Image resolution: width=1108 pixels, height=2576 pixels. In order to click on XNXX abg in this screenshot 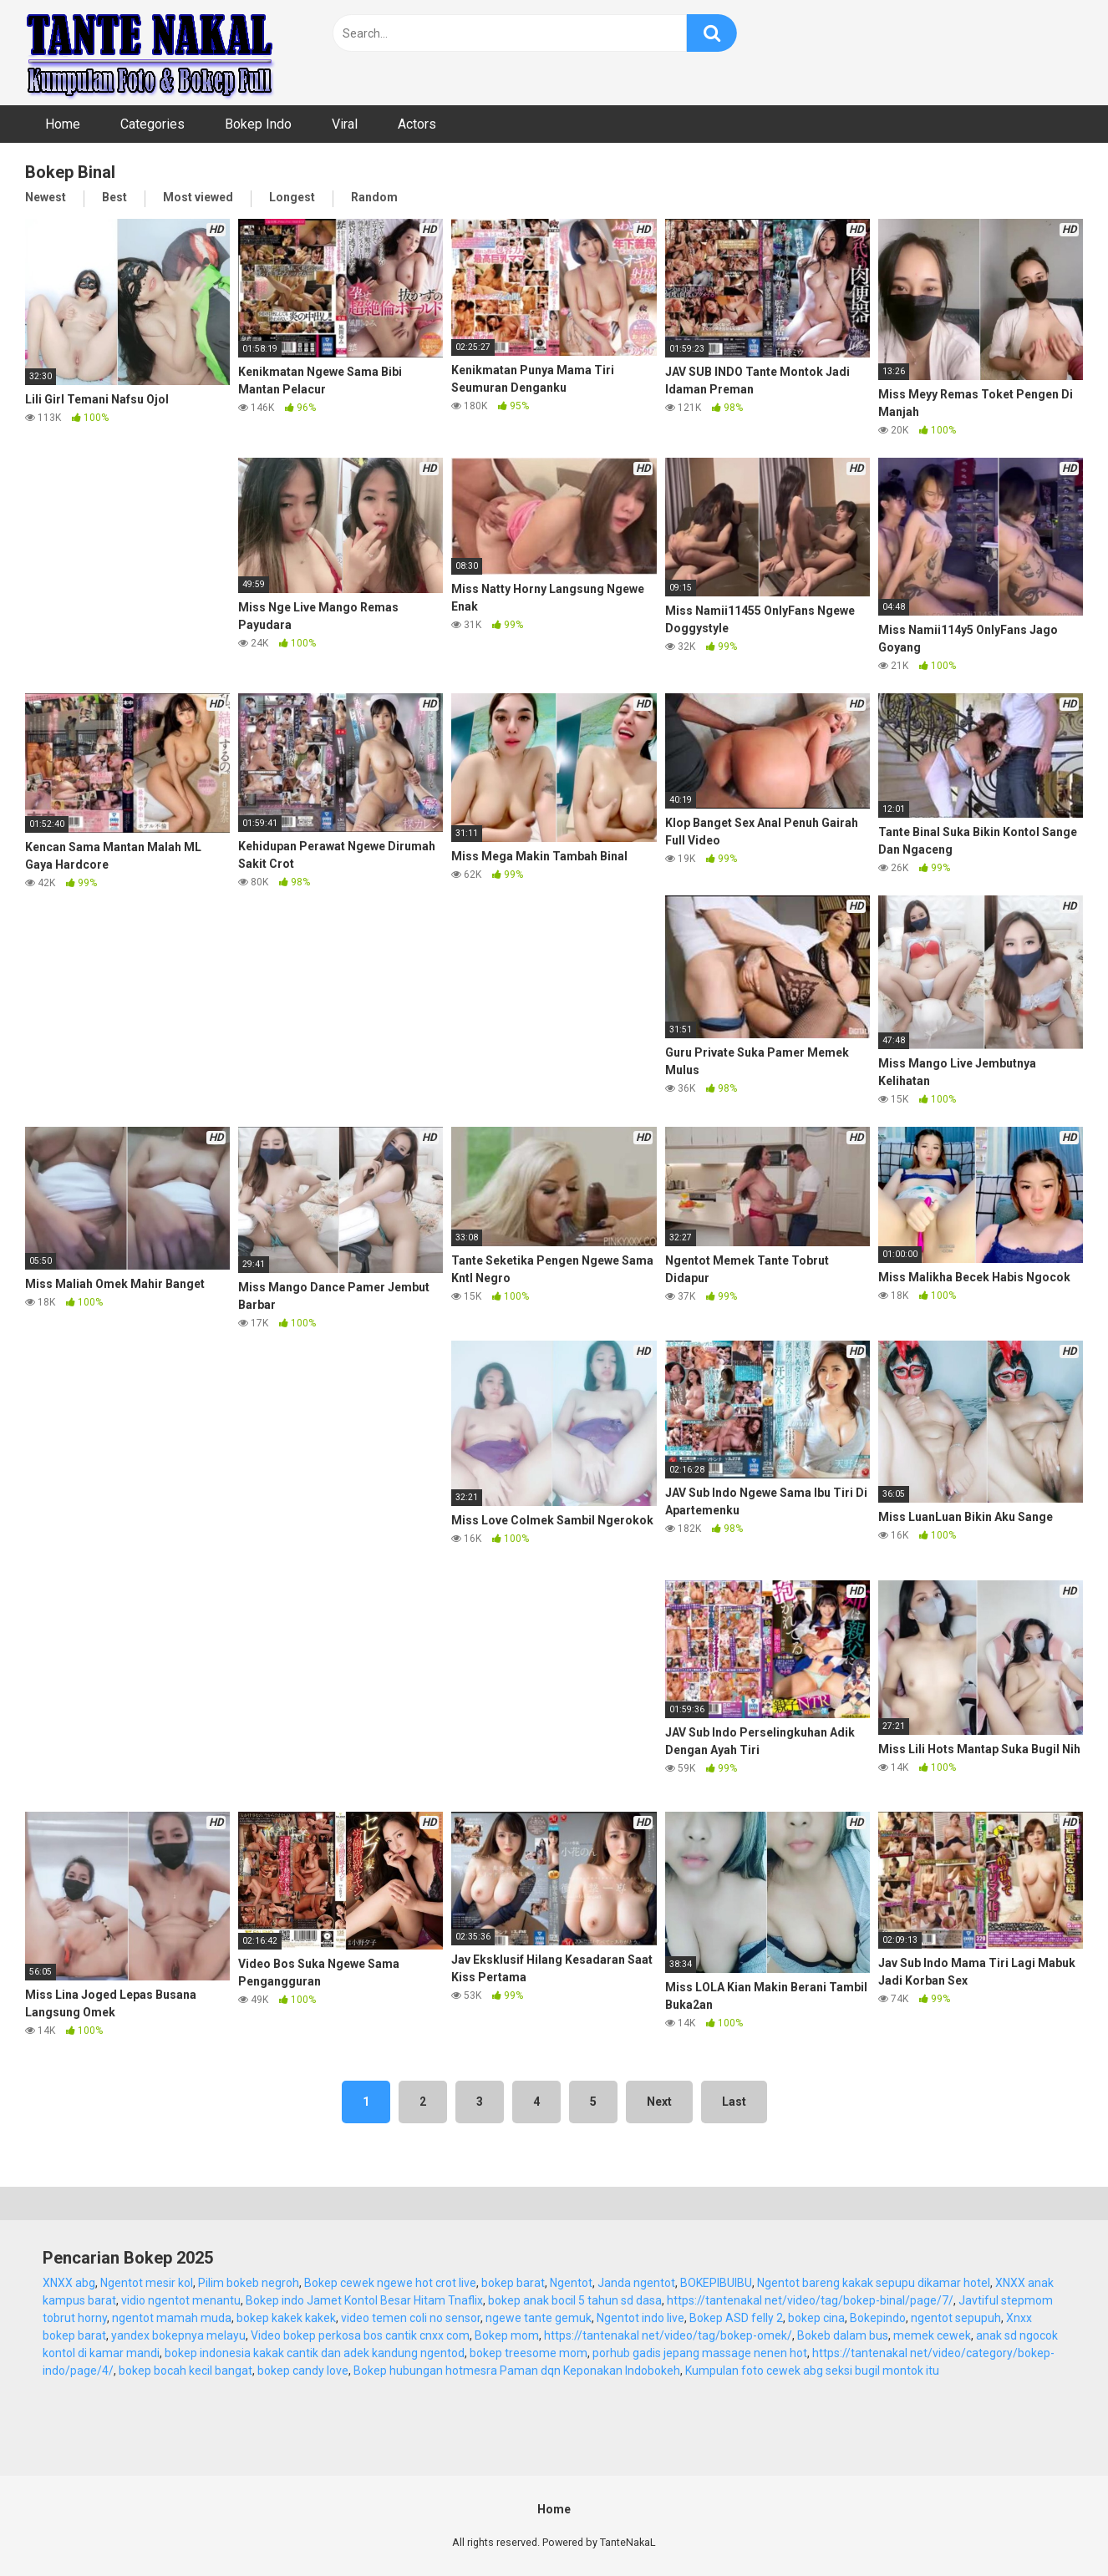, I will do `click(69, 2282)`.